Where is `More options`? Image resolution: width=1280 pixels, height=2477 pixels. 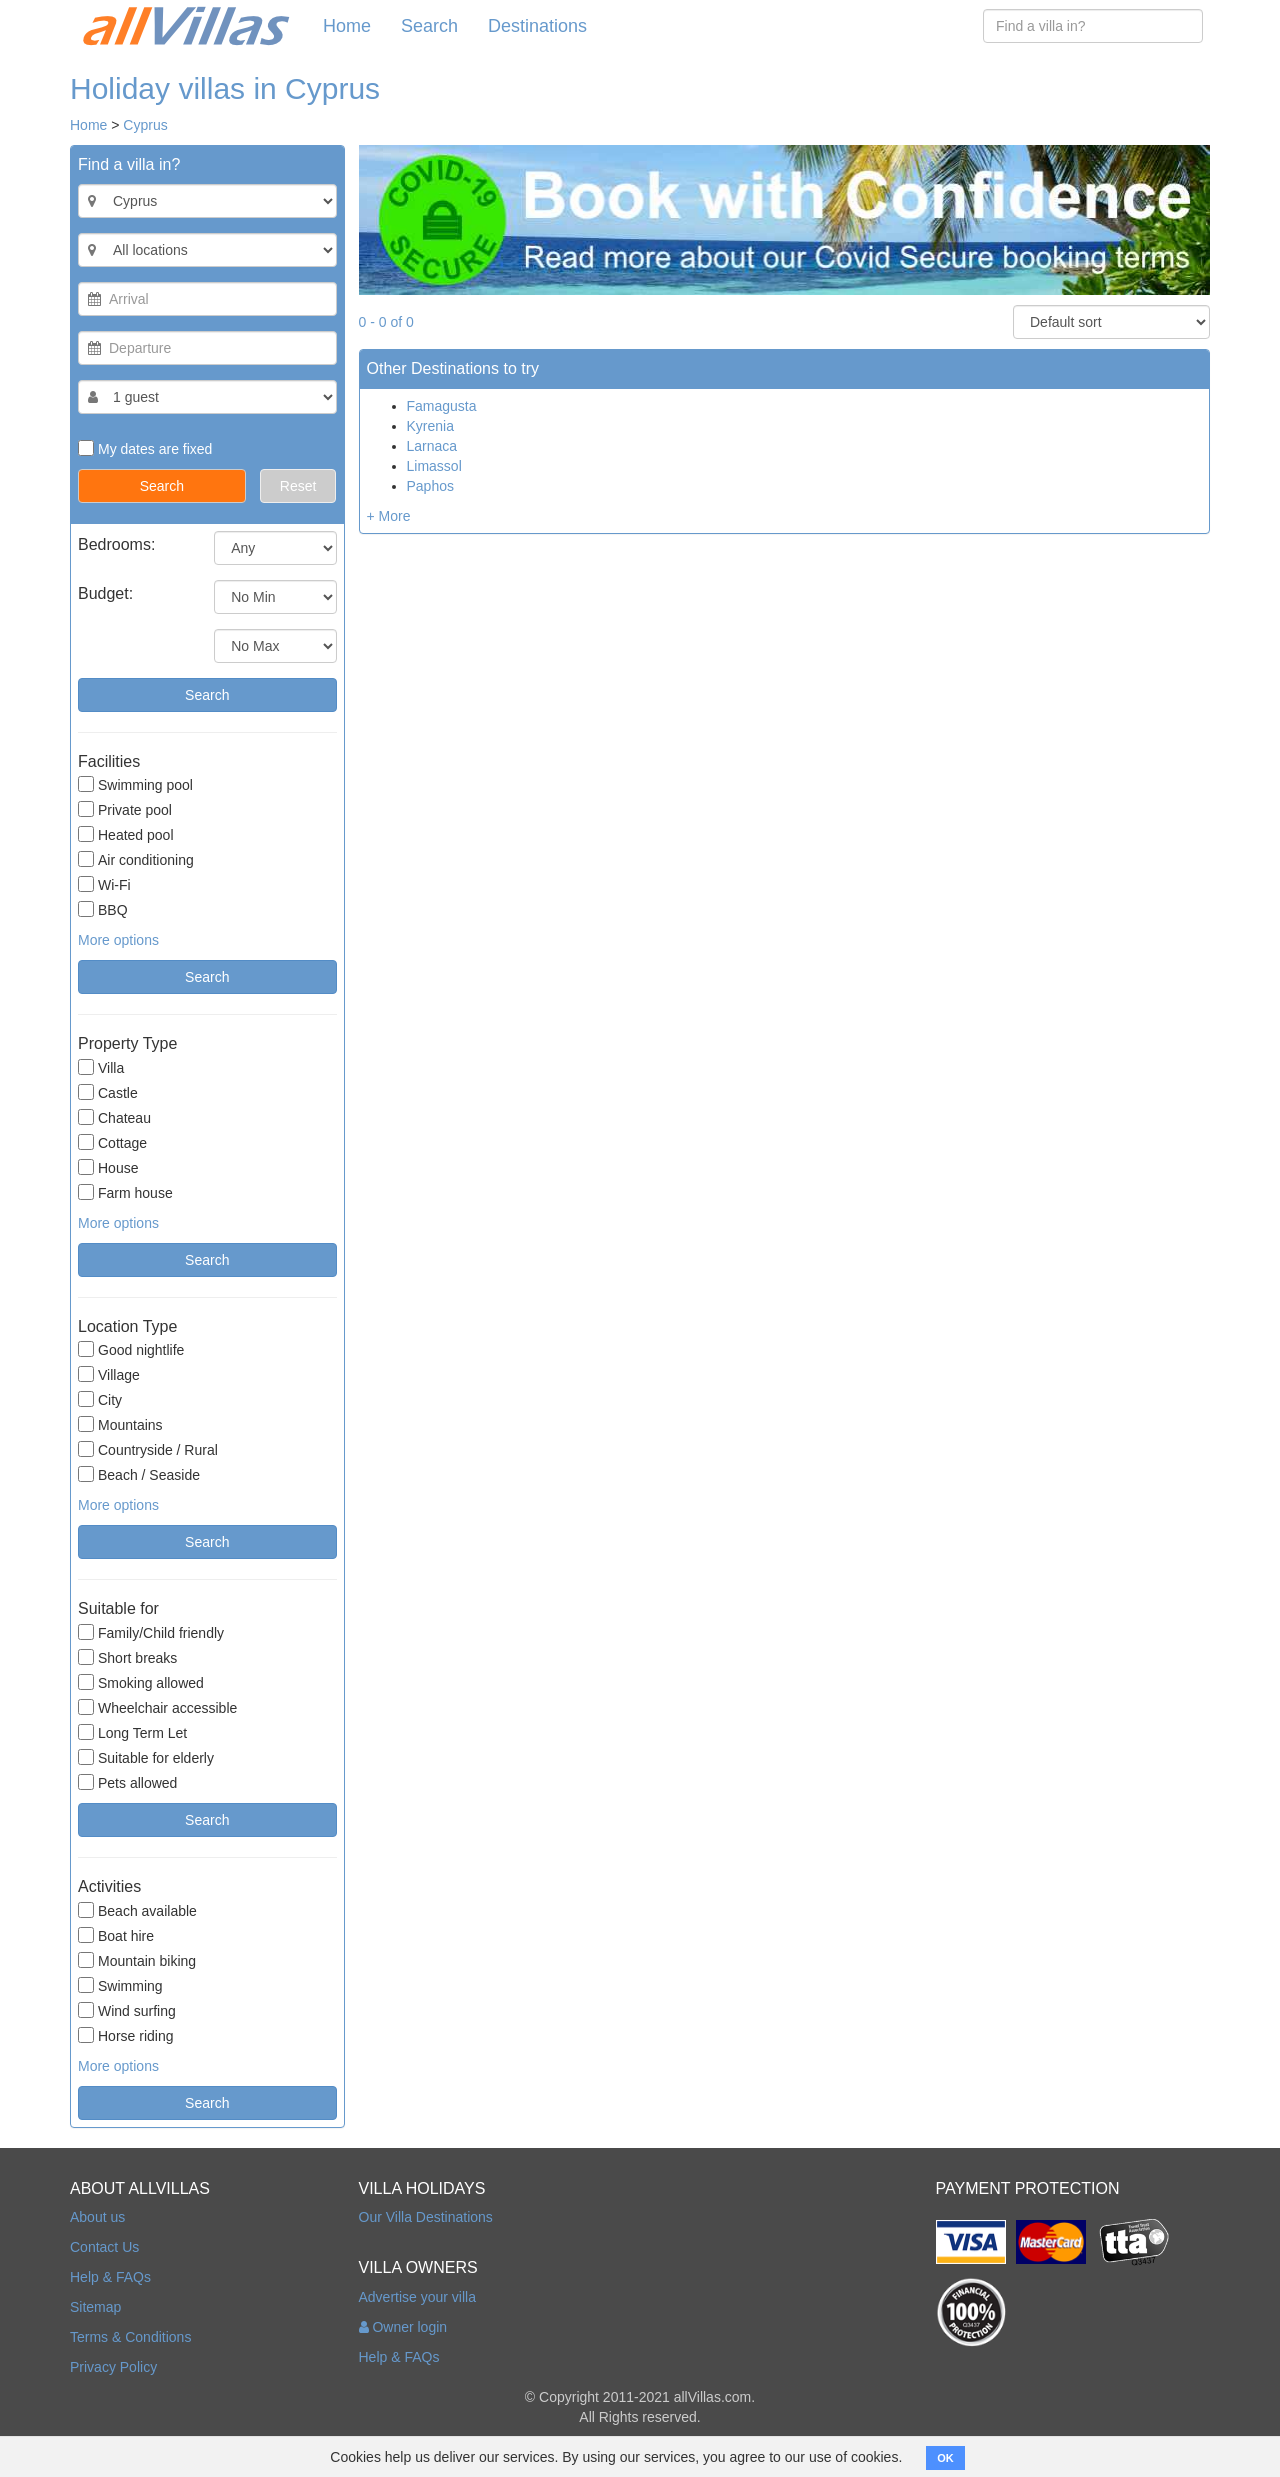
More options is located at coordinates (118, 940).